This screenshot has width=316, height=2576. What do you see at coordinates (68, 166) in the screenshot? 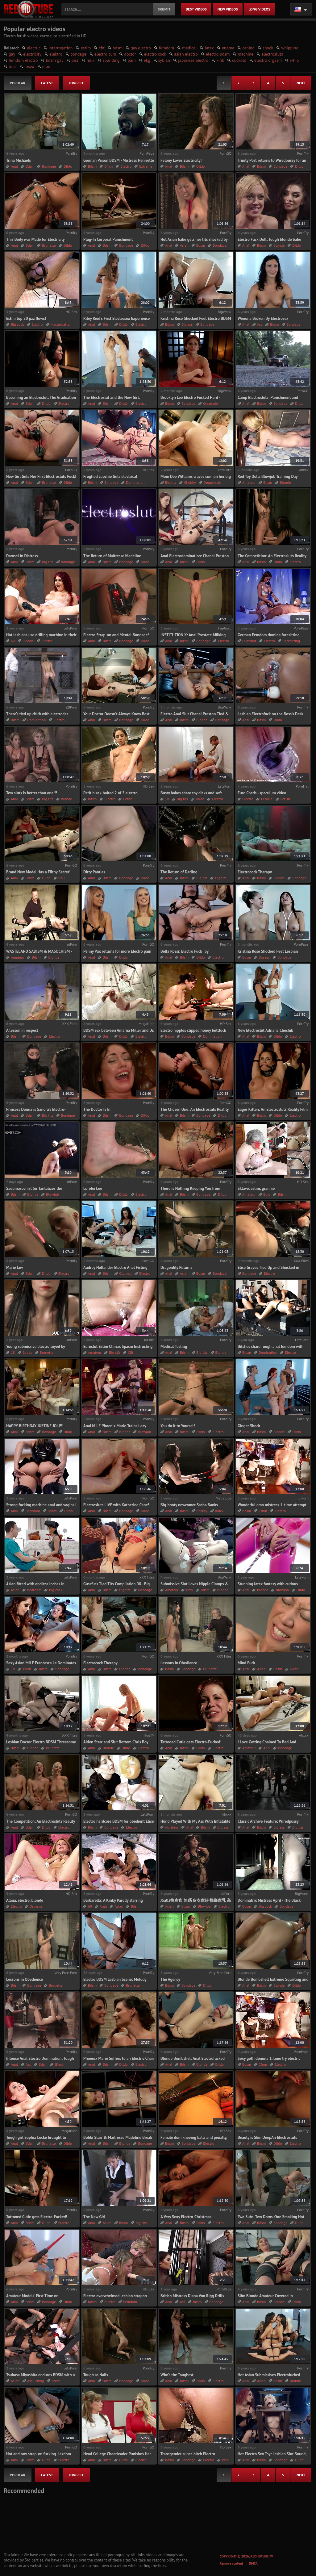
I see `Dildo` at bounding box center [68, 166].